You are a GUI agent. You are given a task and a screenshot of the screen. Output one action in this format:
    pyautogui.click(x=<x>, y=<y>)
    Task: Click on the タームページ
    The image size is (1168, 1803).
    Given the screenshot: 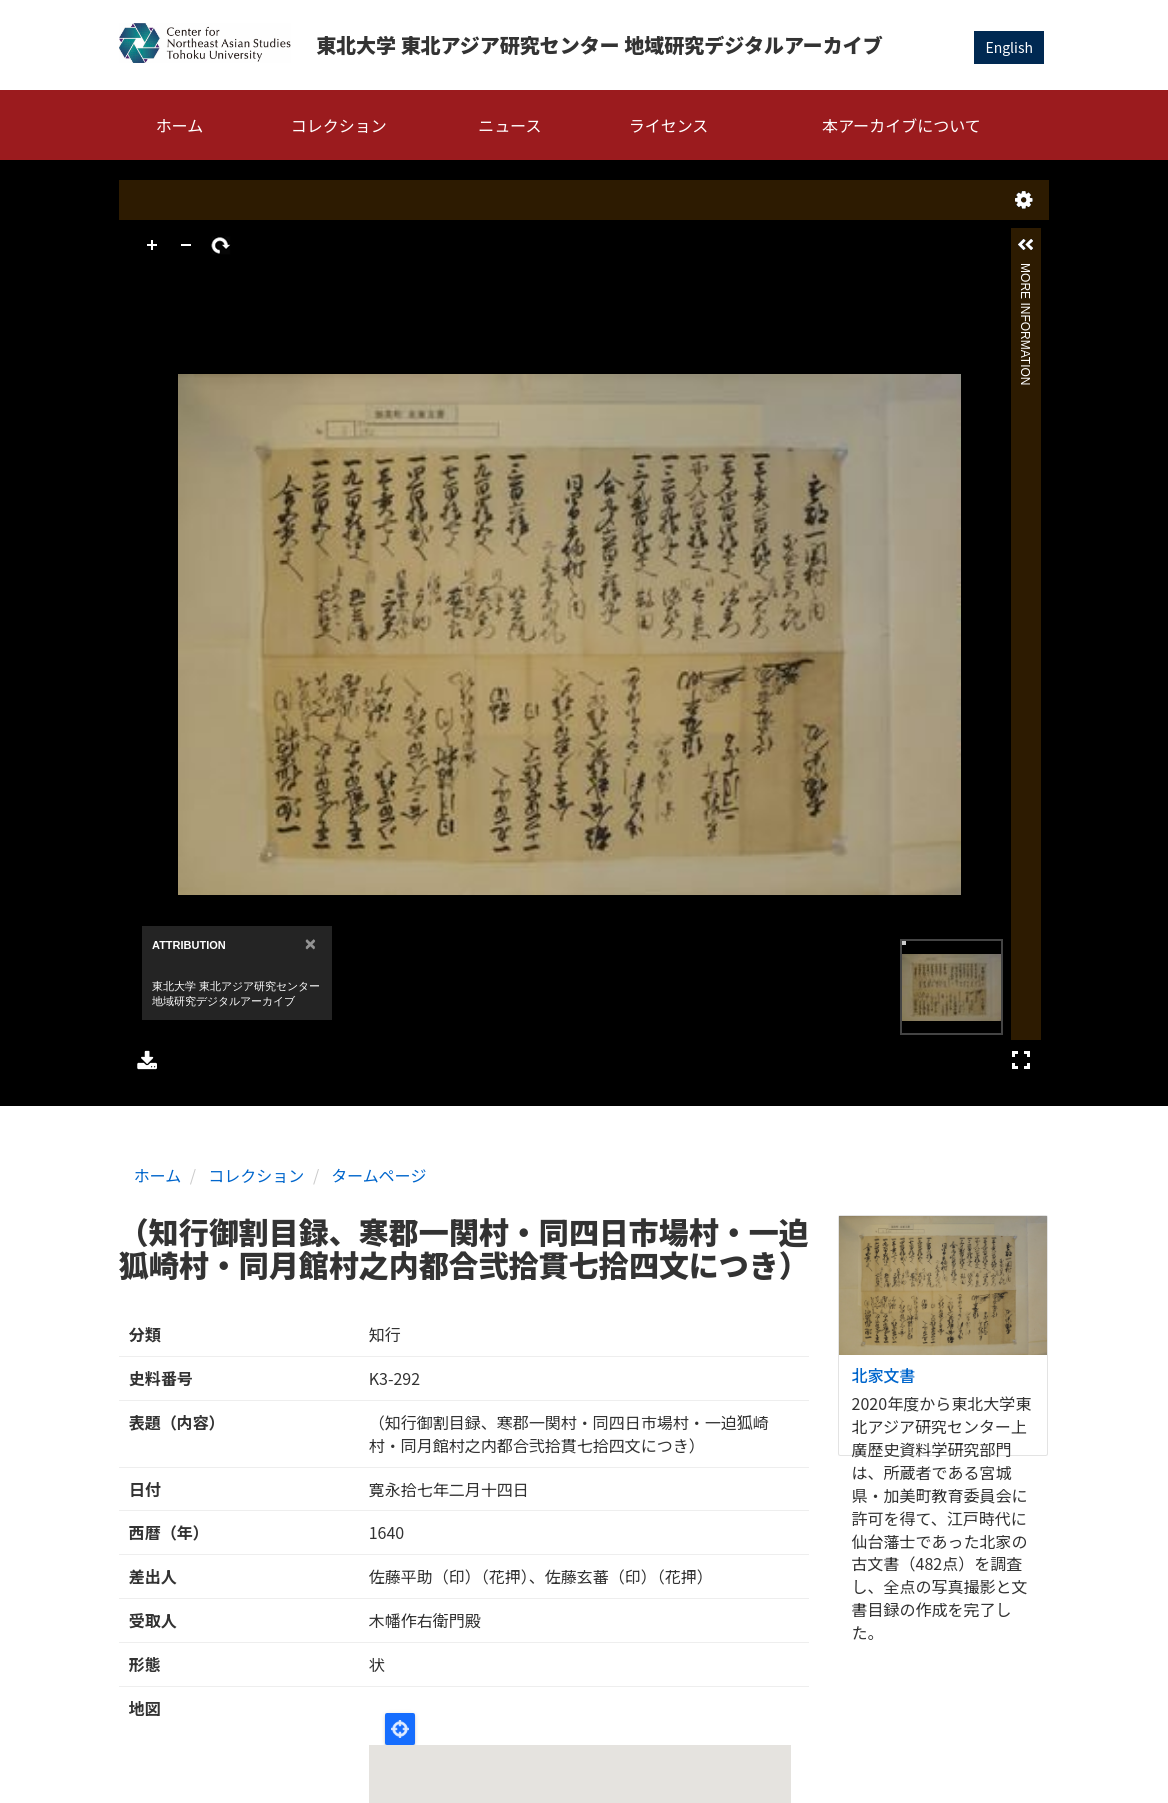 What is the action you would take?
    pyautogui.click(x=378, y=1175)
    